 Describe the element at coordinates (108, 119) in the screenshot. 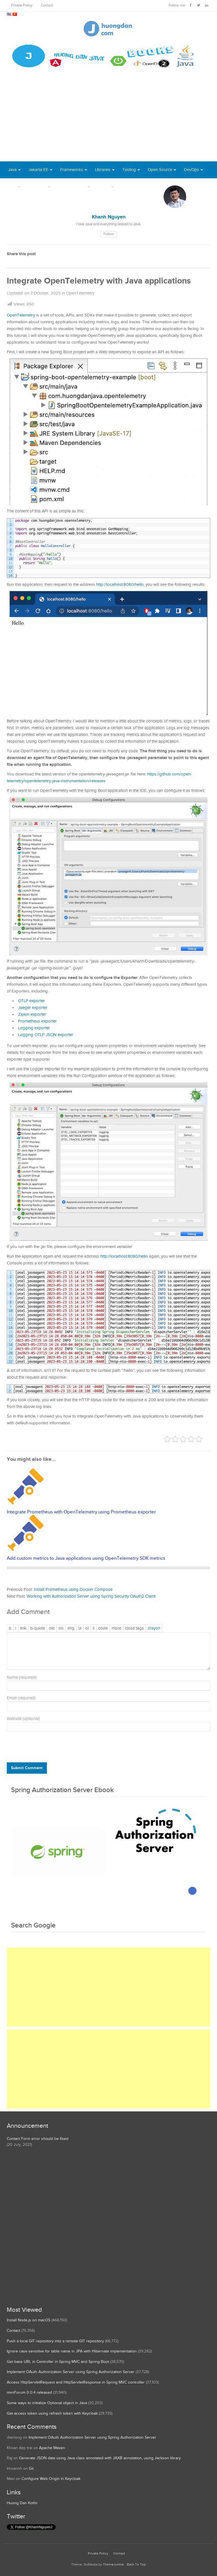

I see `[Advertisement]` at that location.